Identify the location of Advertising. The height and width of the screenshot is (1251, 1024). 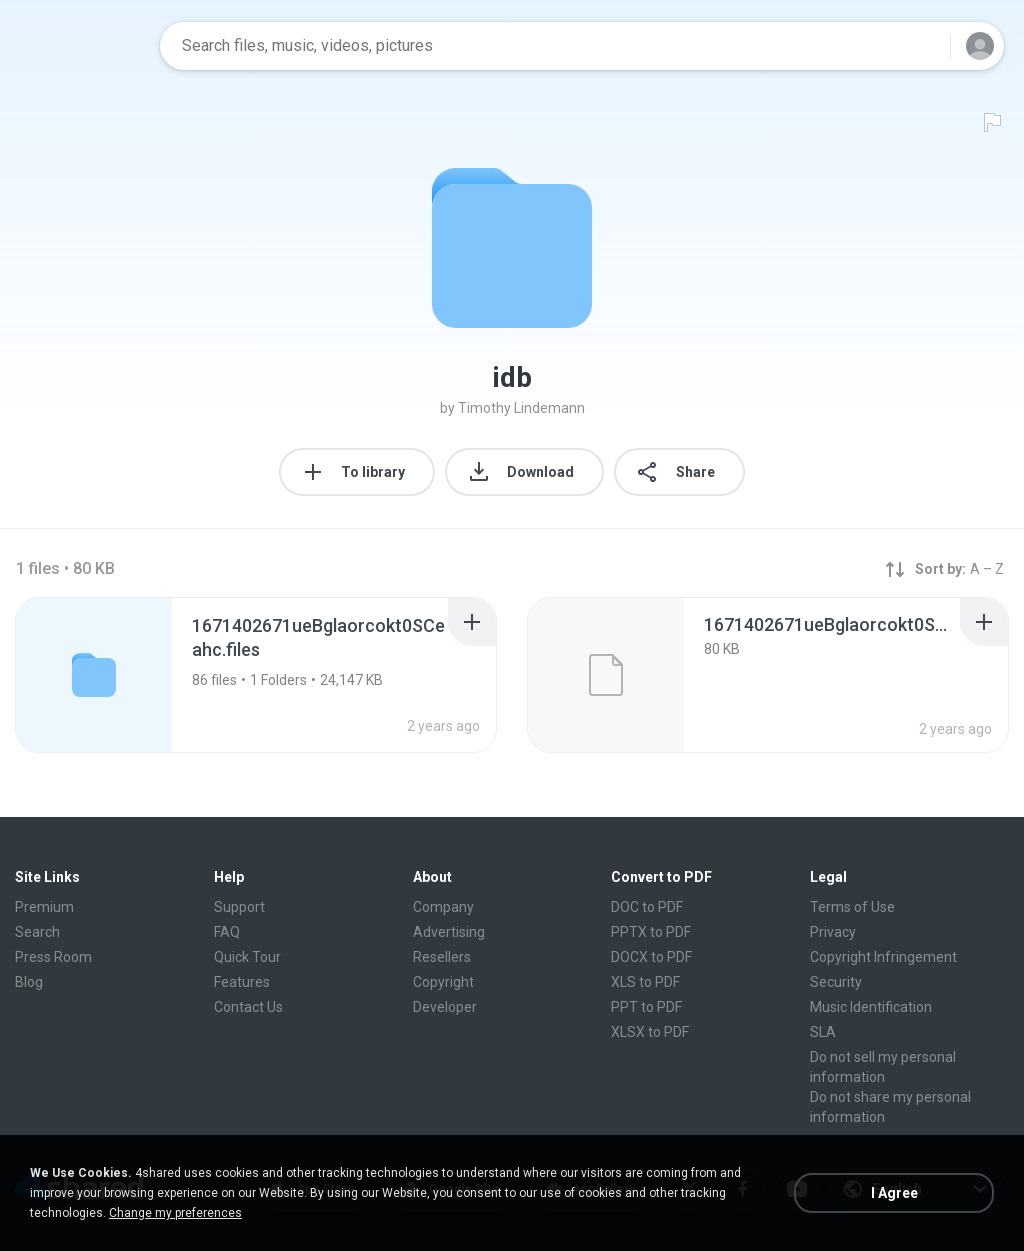
(449, 932).